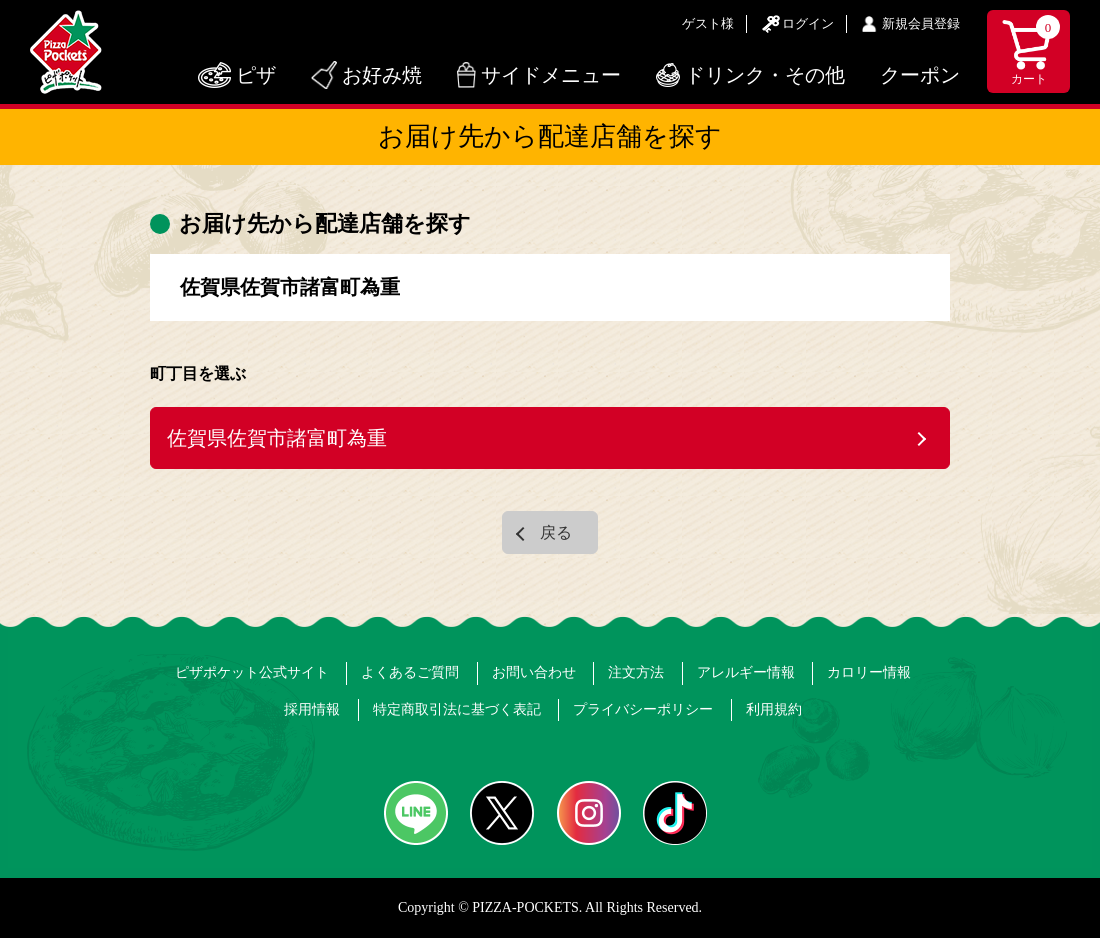  I want to click on サイドメニュー, so click(551, 75).